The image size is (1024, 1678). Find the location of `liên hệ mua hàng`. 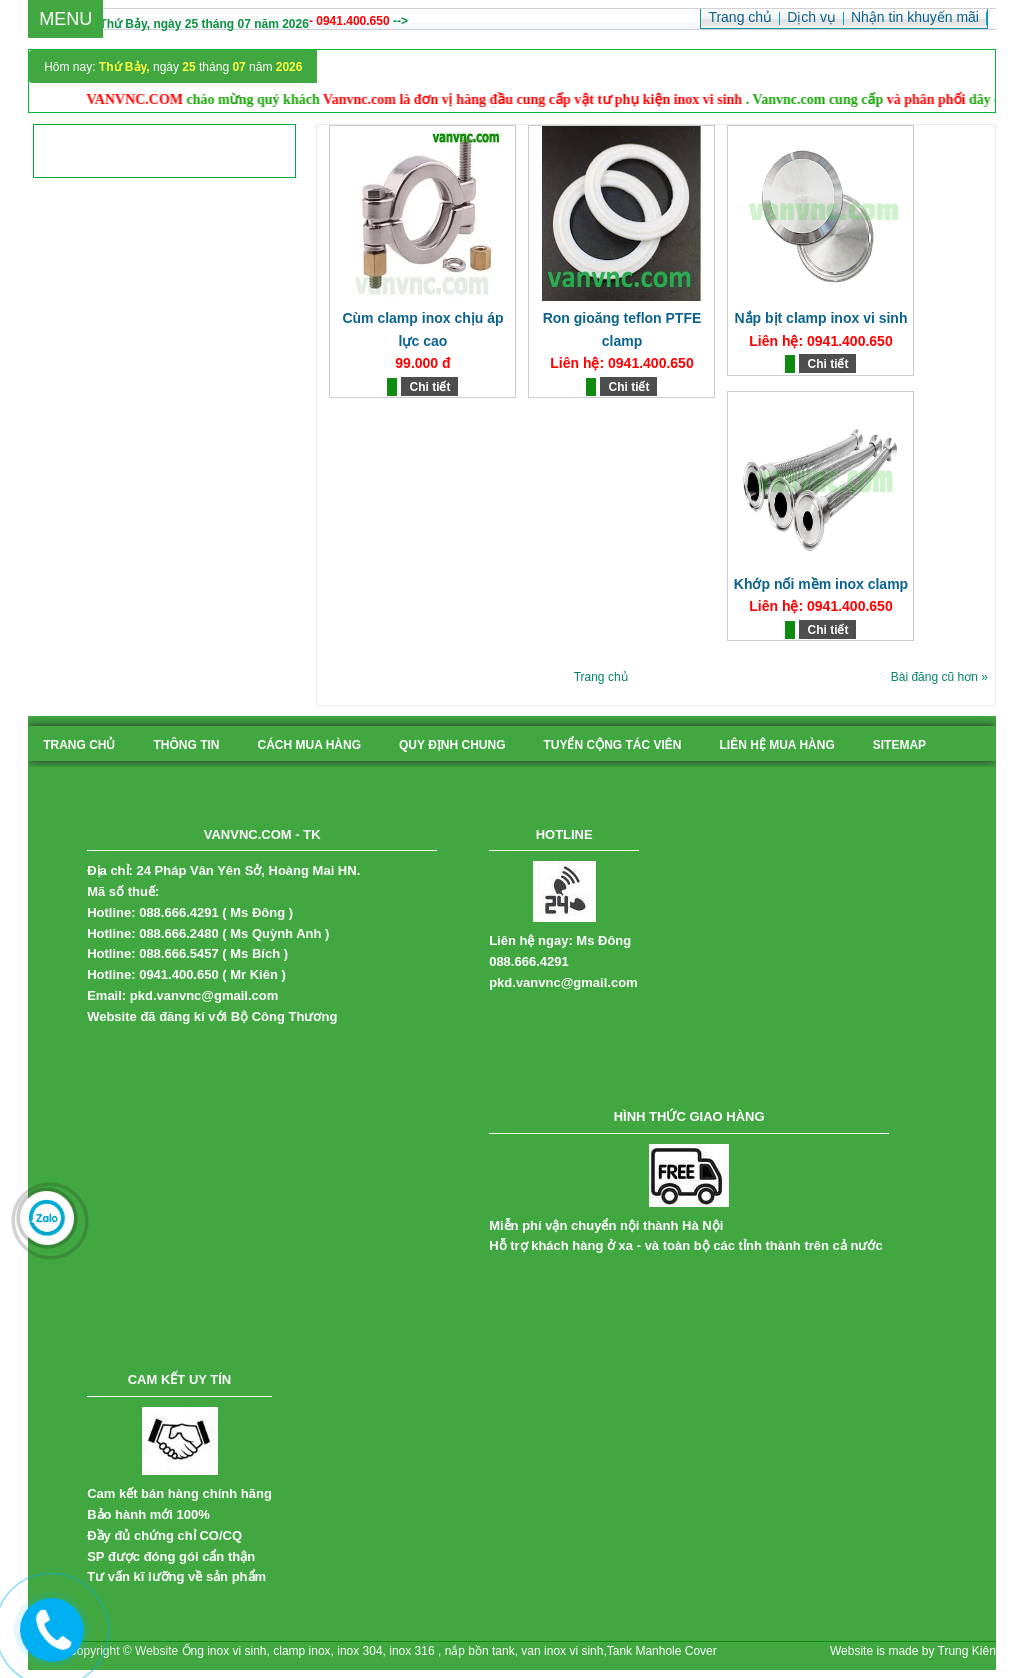

liên hệ mua hàng is located at coordinates (777, 745).